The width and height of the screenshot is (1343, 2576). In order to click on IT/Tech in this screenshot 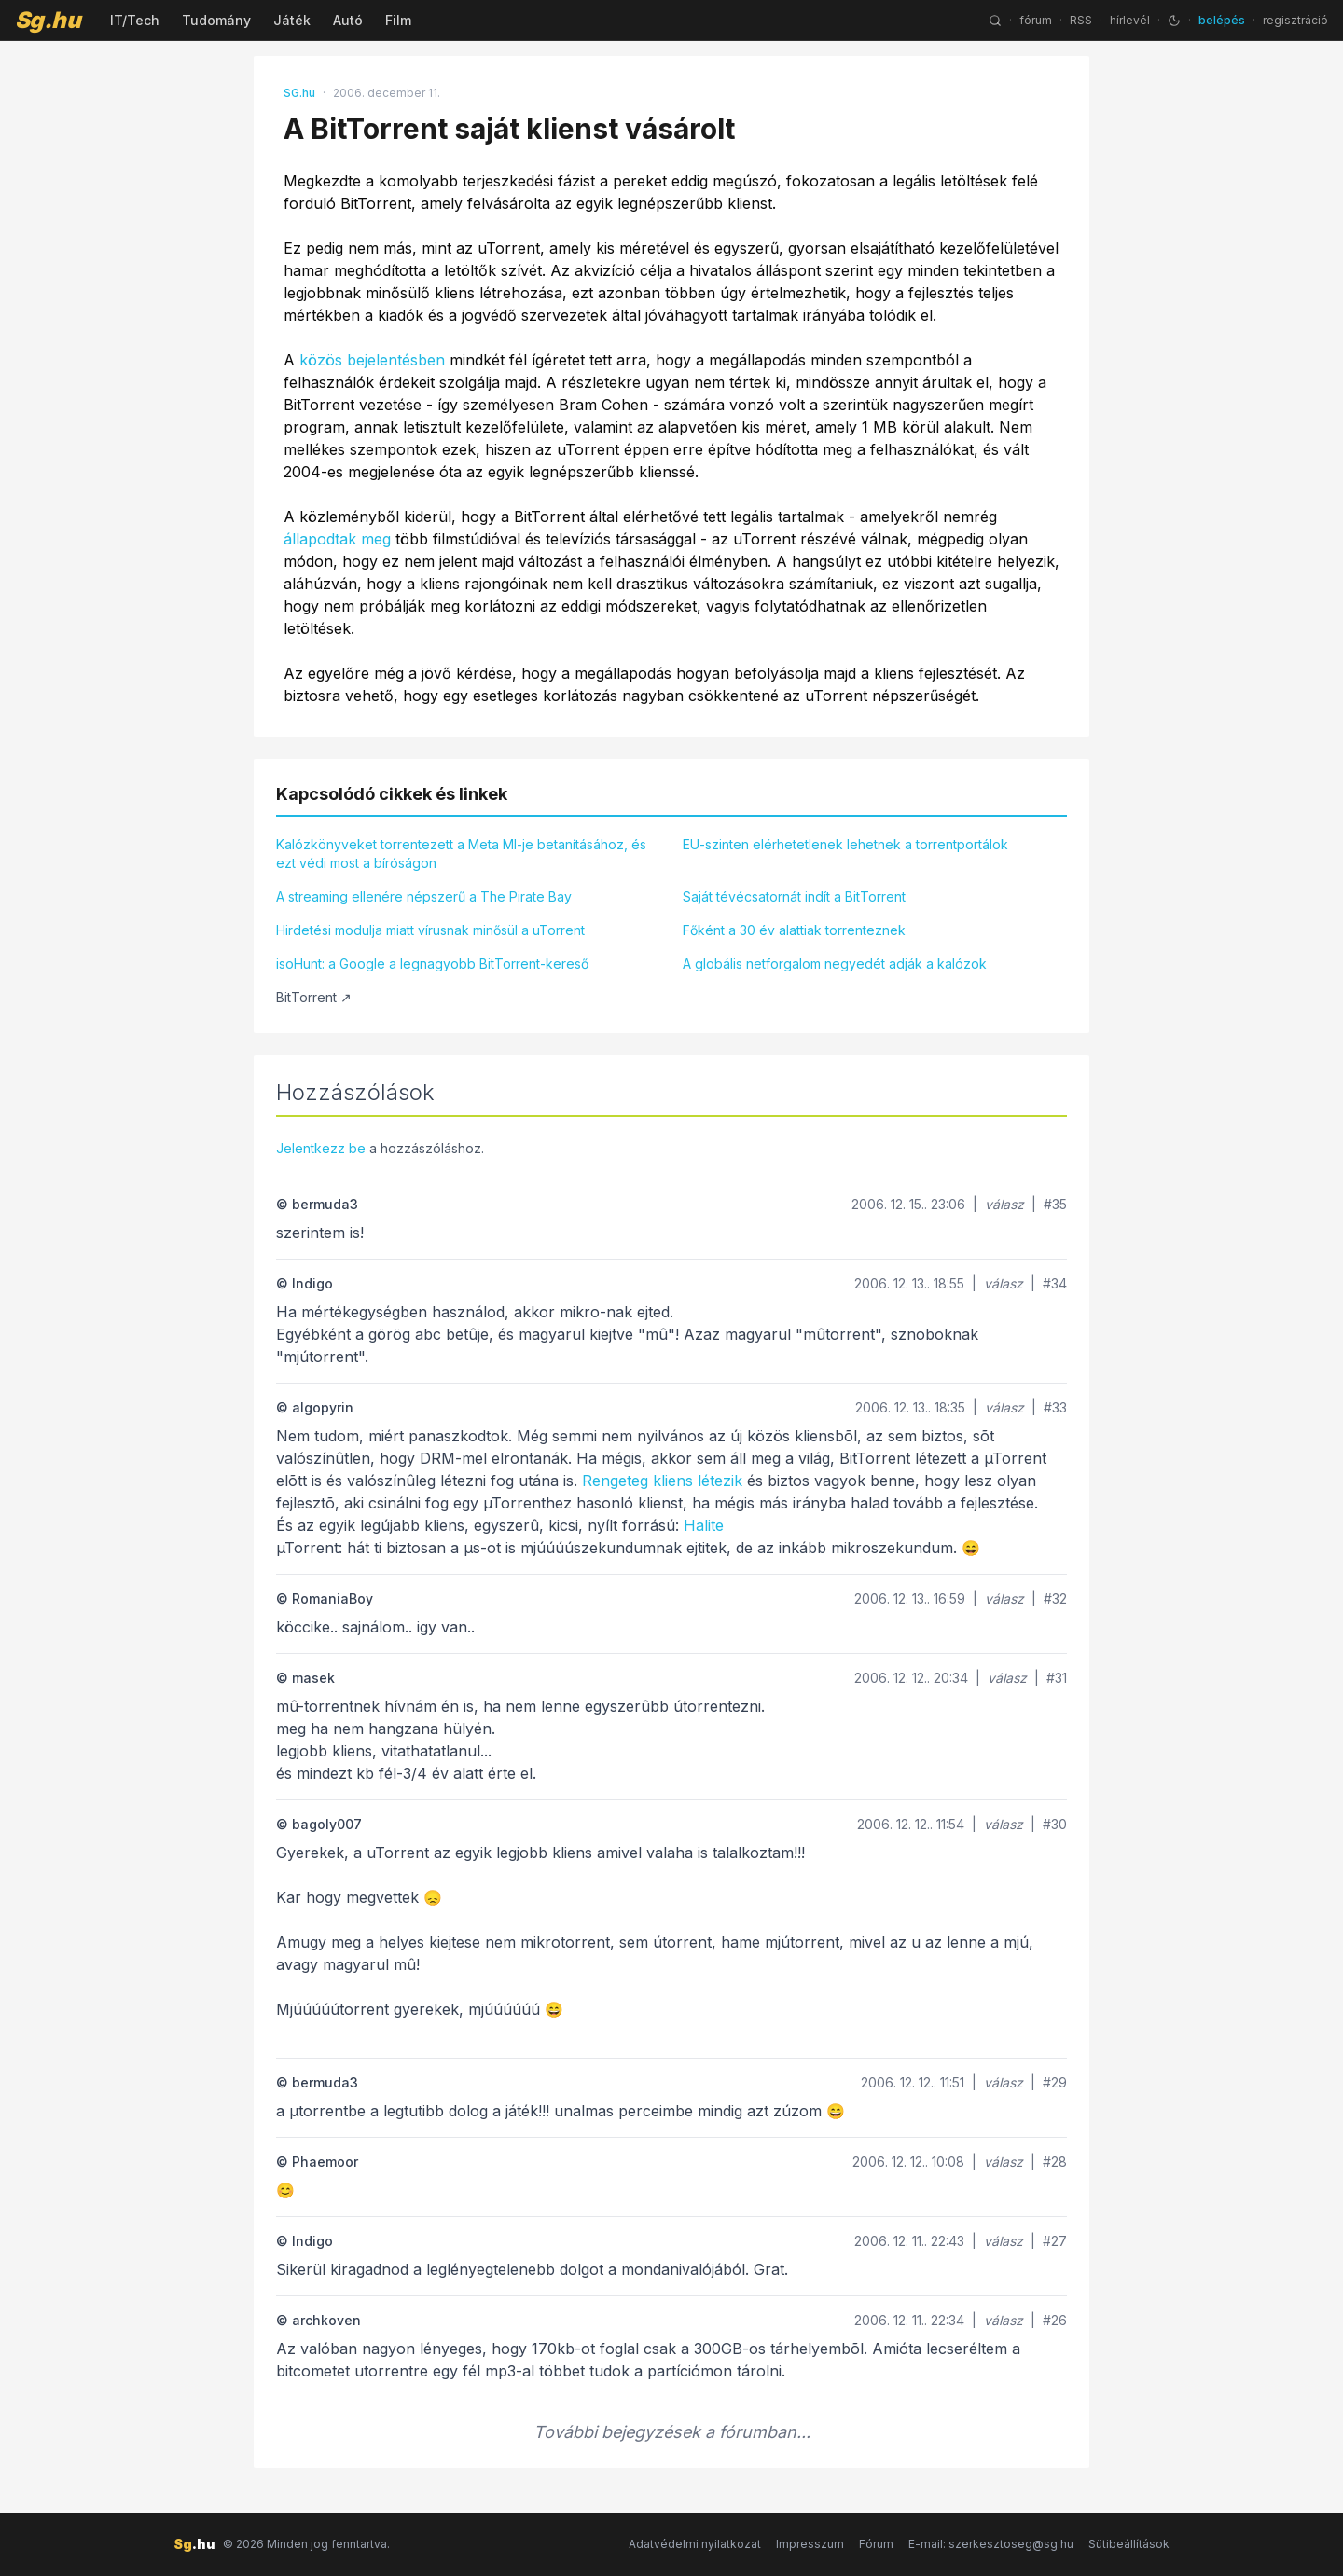, I will do `click(134, 20)`.